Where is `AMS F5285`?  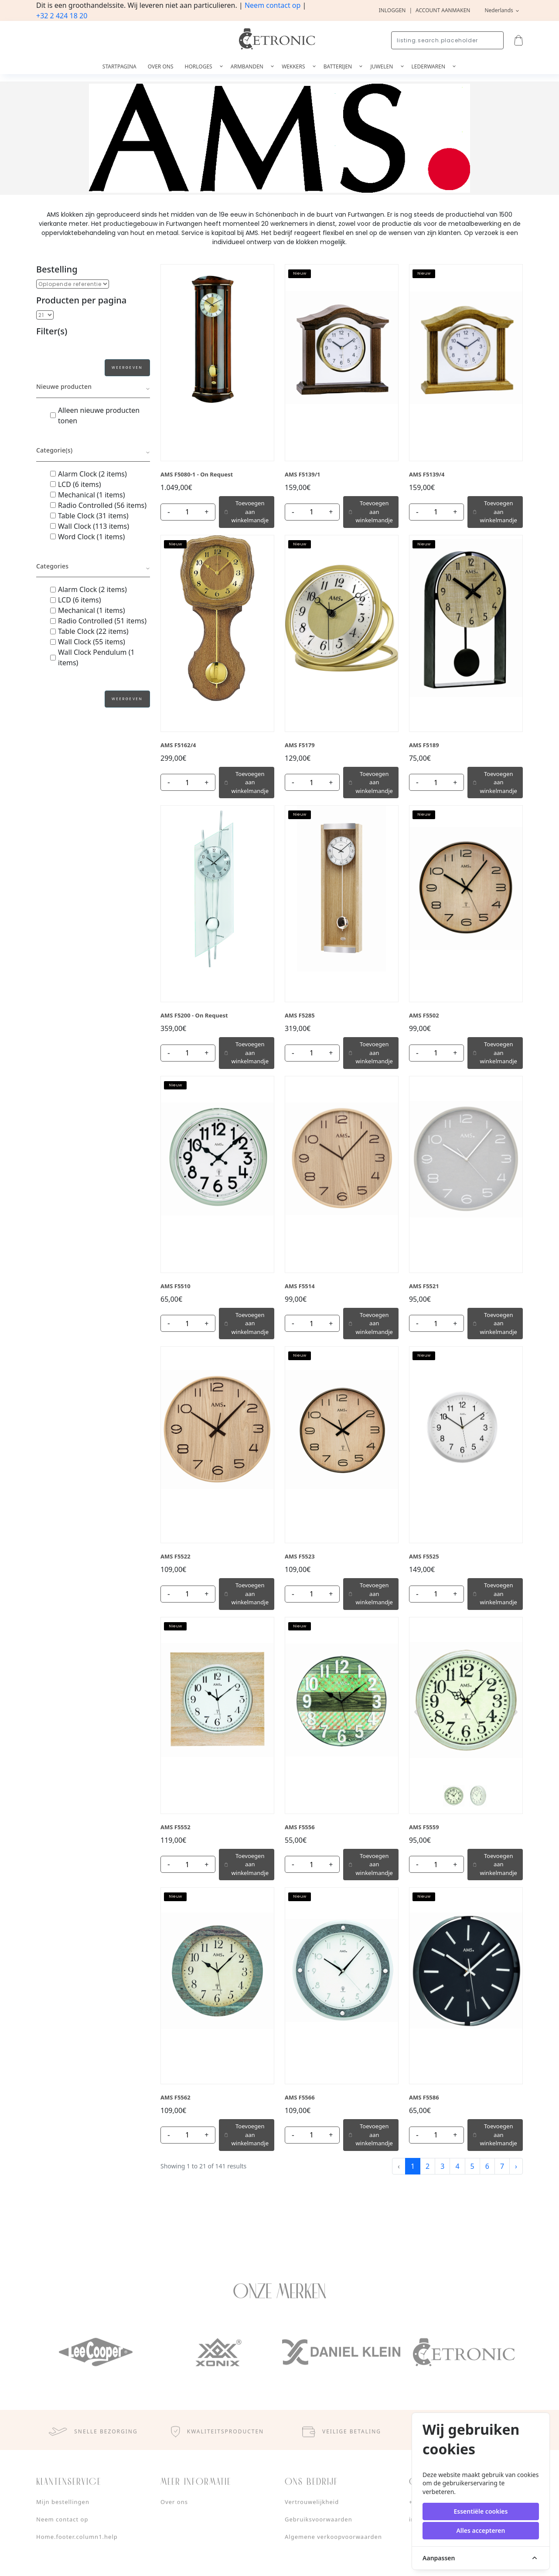 AMS F5285 is located at coordinates (300, 1015).